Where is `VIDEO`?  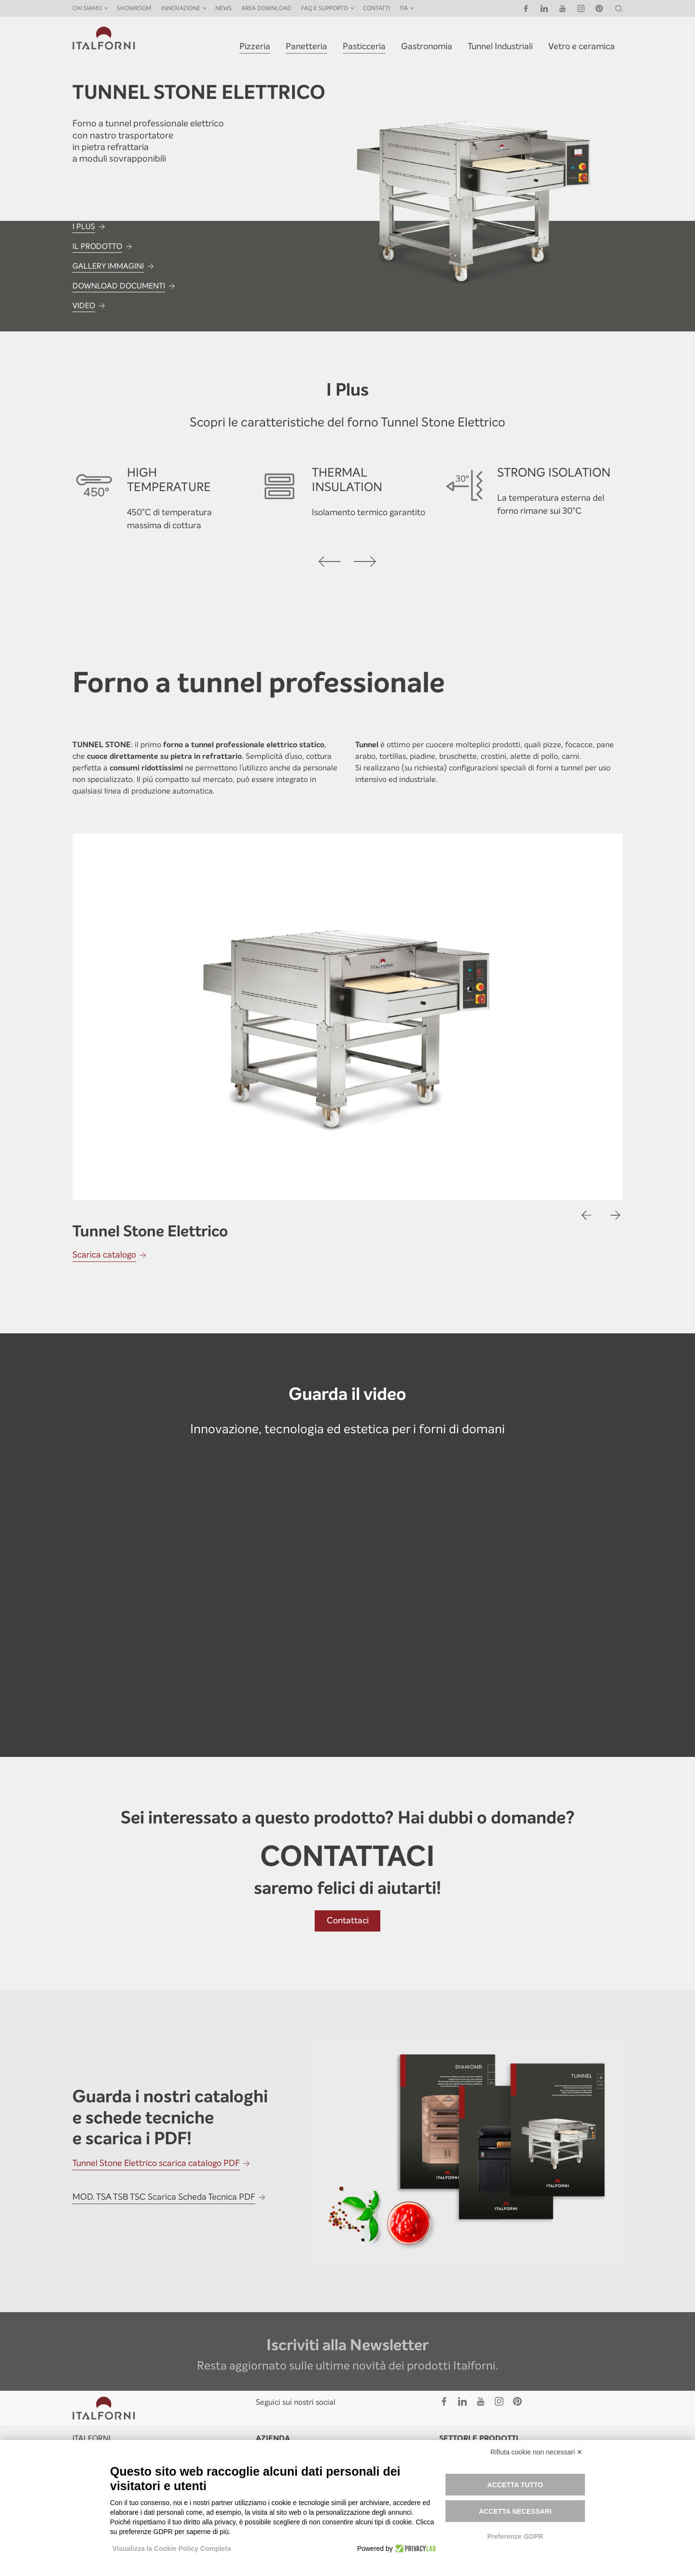
VIDEO is located at coordinates (83, 306).